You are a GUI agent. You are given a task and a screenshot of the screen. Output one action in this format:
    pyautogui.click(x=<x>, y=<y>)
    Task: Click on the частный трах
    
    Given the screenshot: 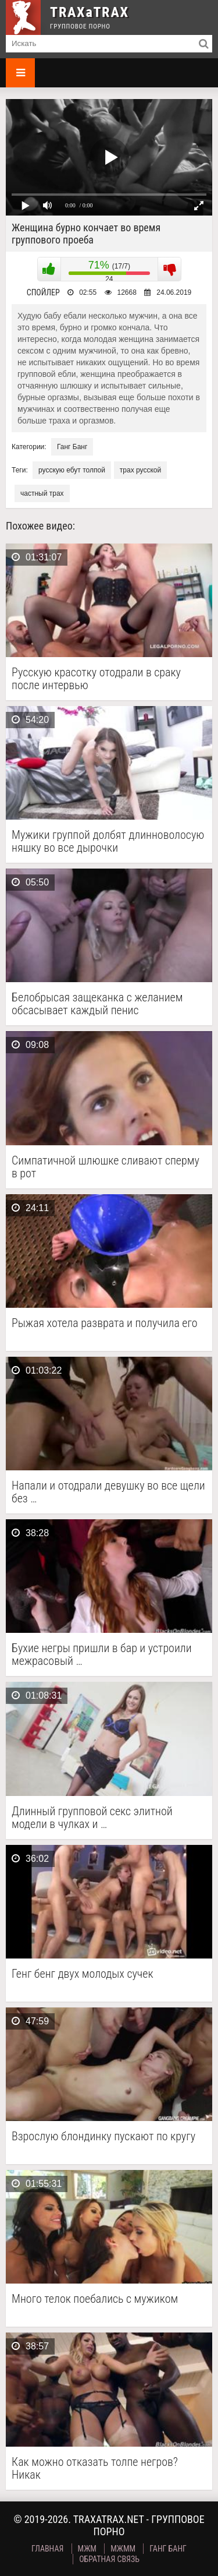 What is the action you would take?
    pyautogui.click(x=42, y=493)
    